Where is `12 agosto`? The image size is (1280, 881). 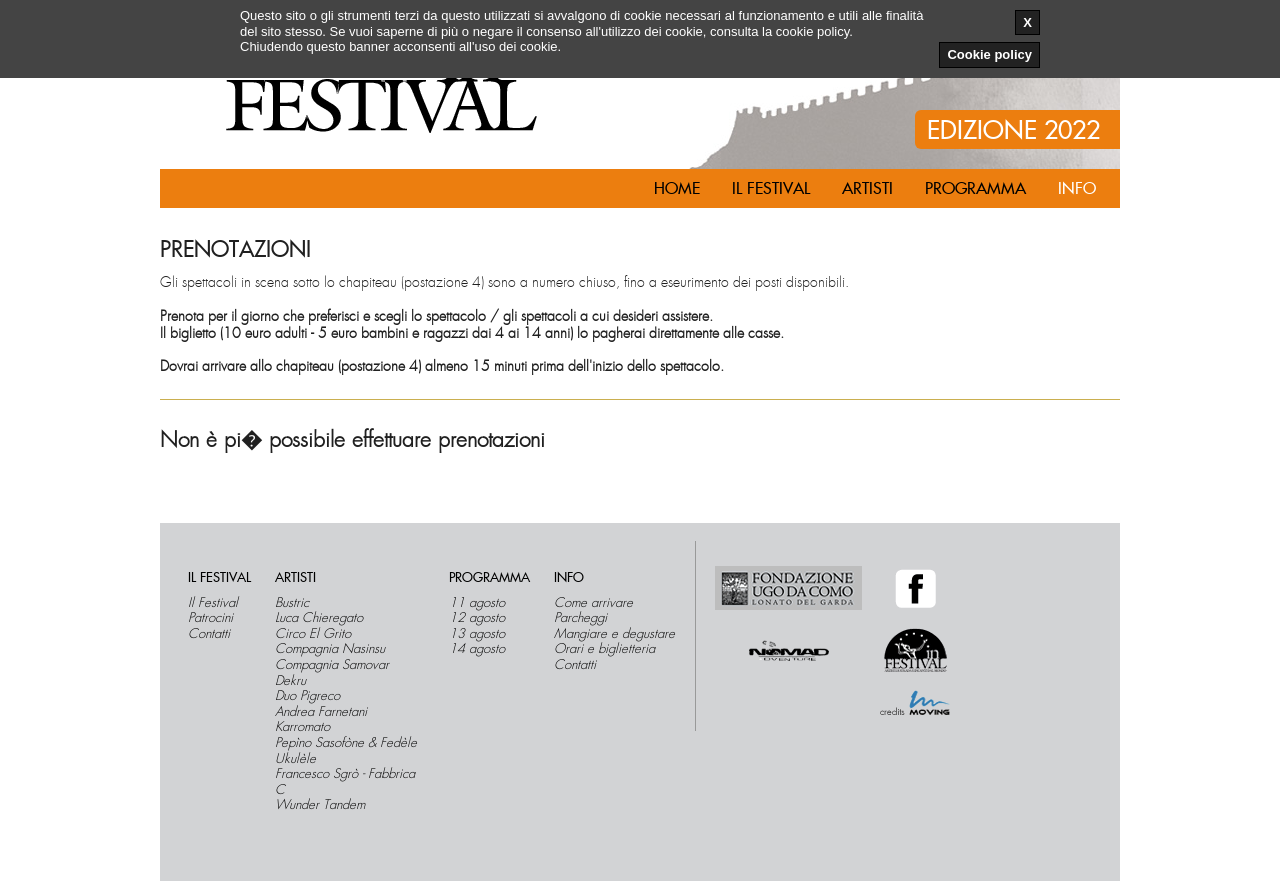 12 agosto is located at coordinates (477, 618).